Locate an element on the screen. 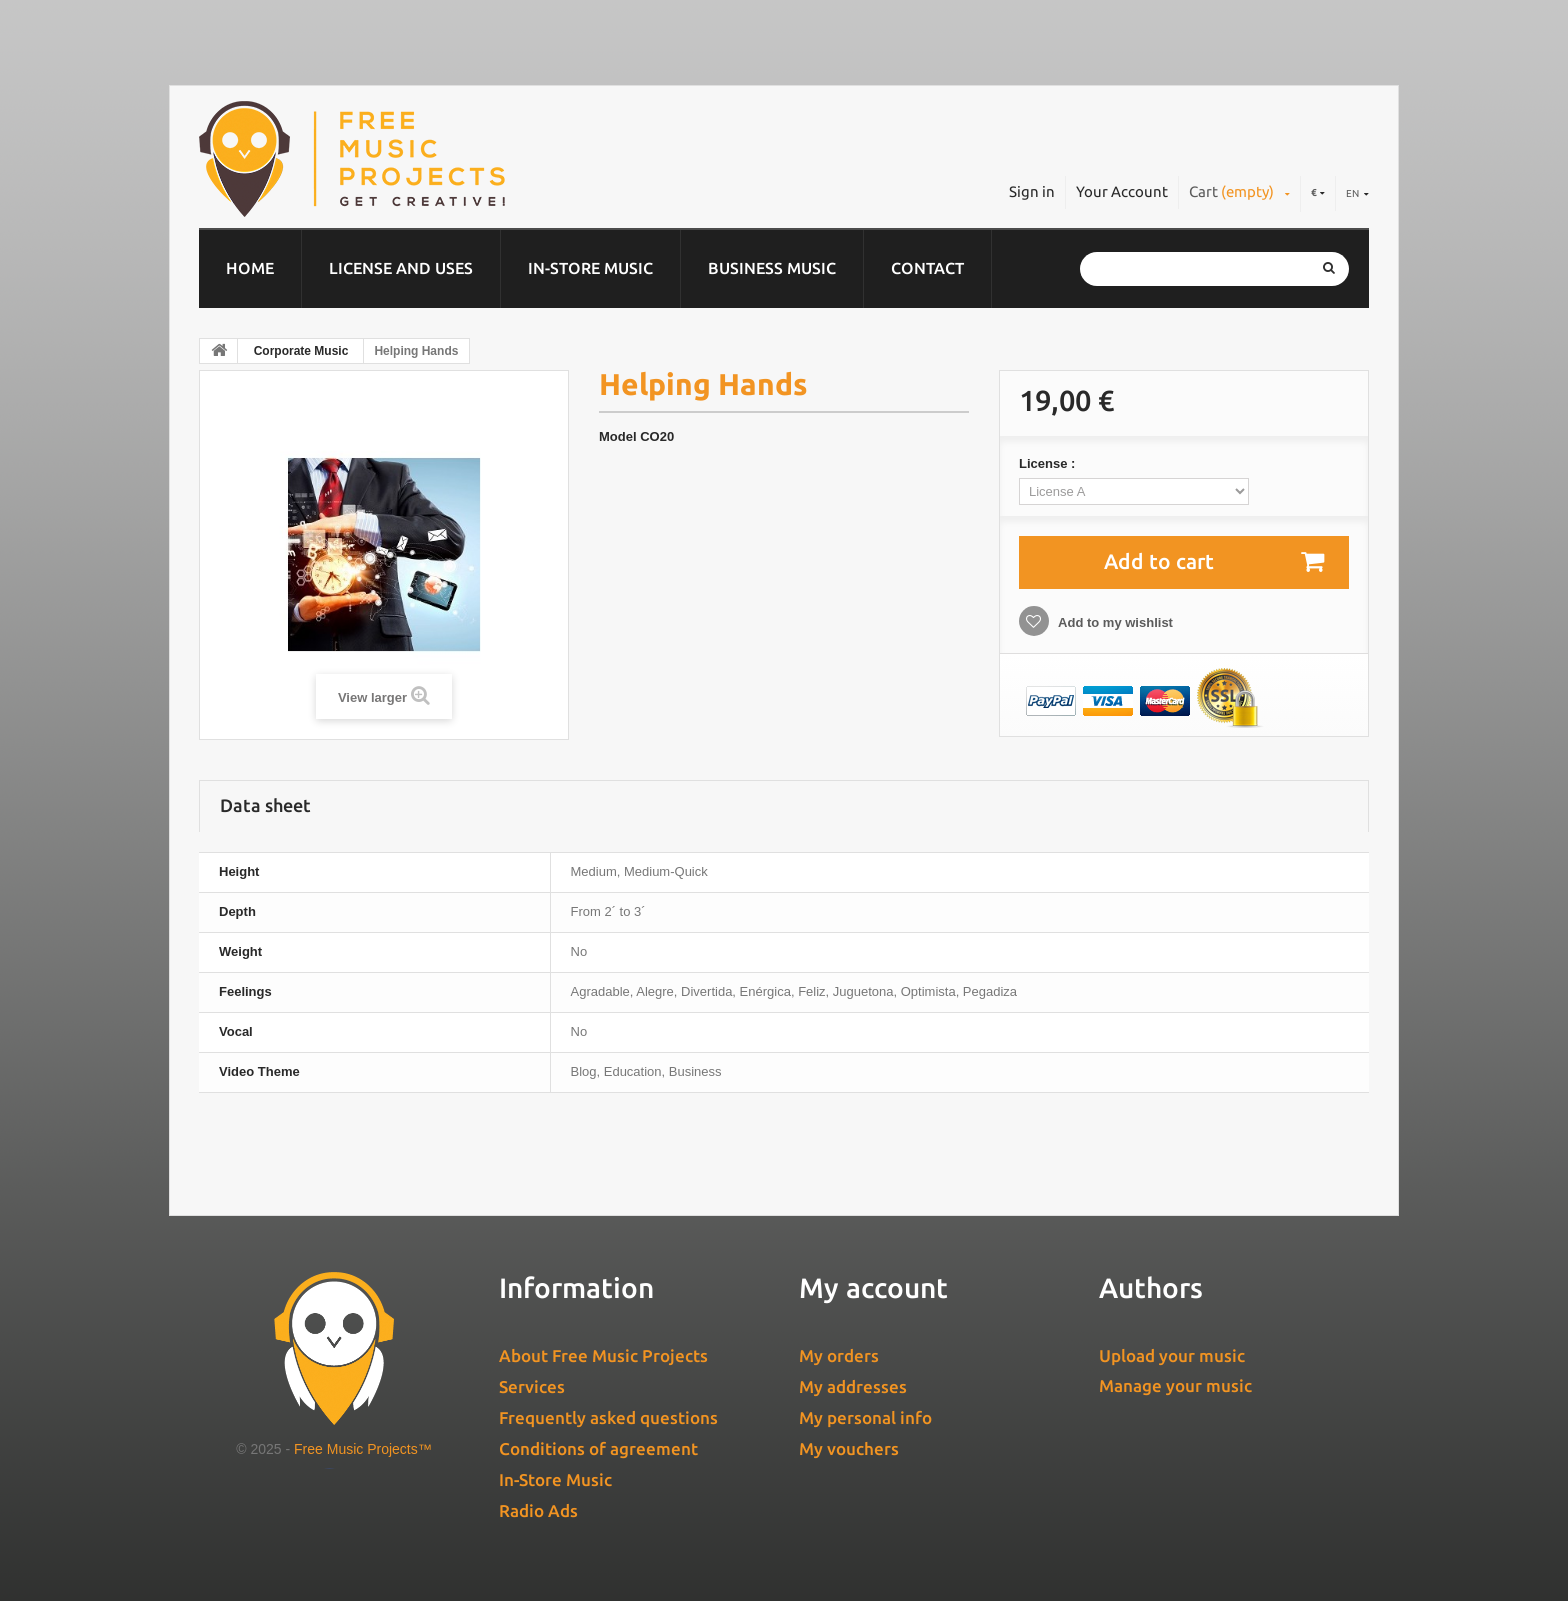 This screenshot has width=1568, height=1601. Model is located at coordinates (618, 436).